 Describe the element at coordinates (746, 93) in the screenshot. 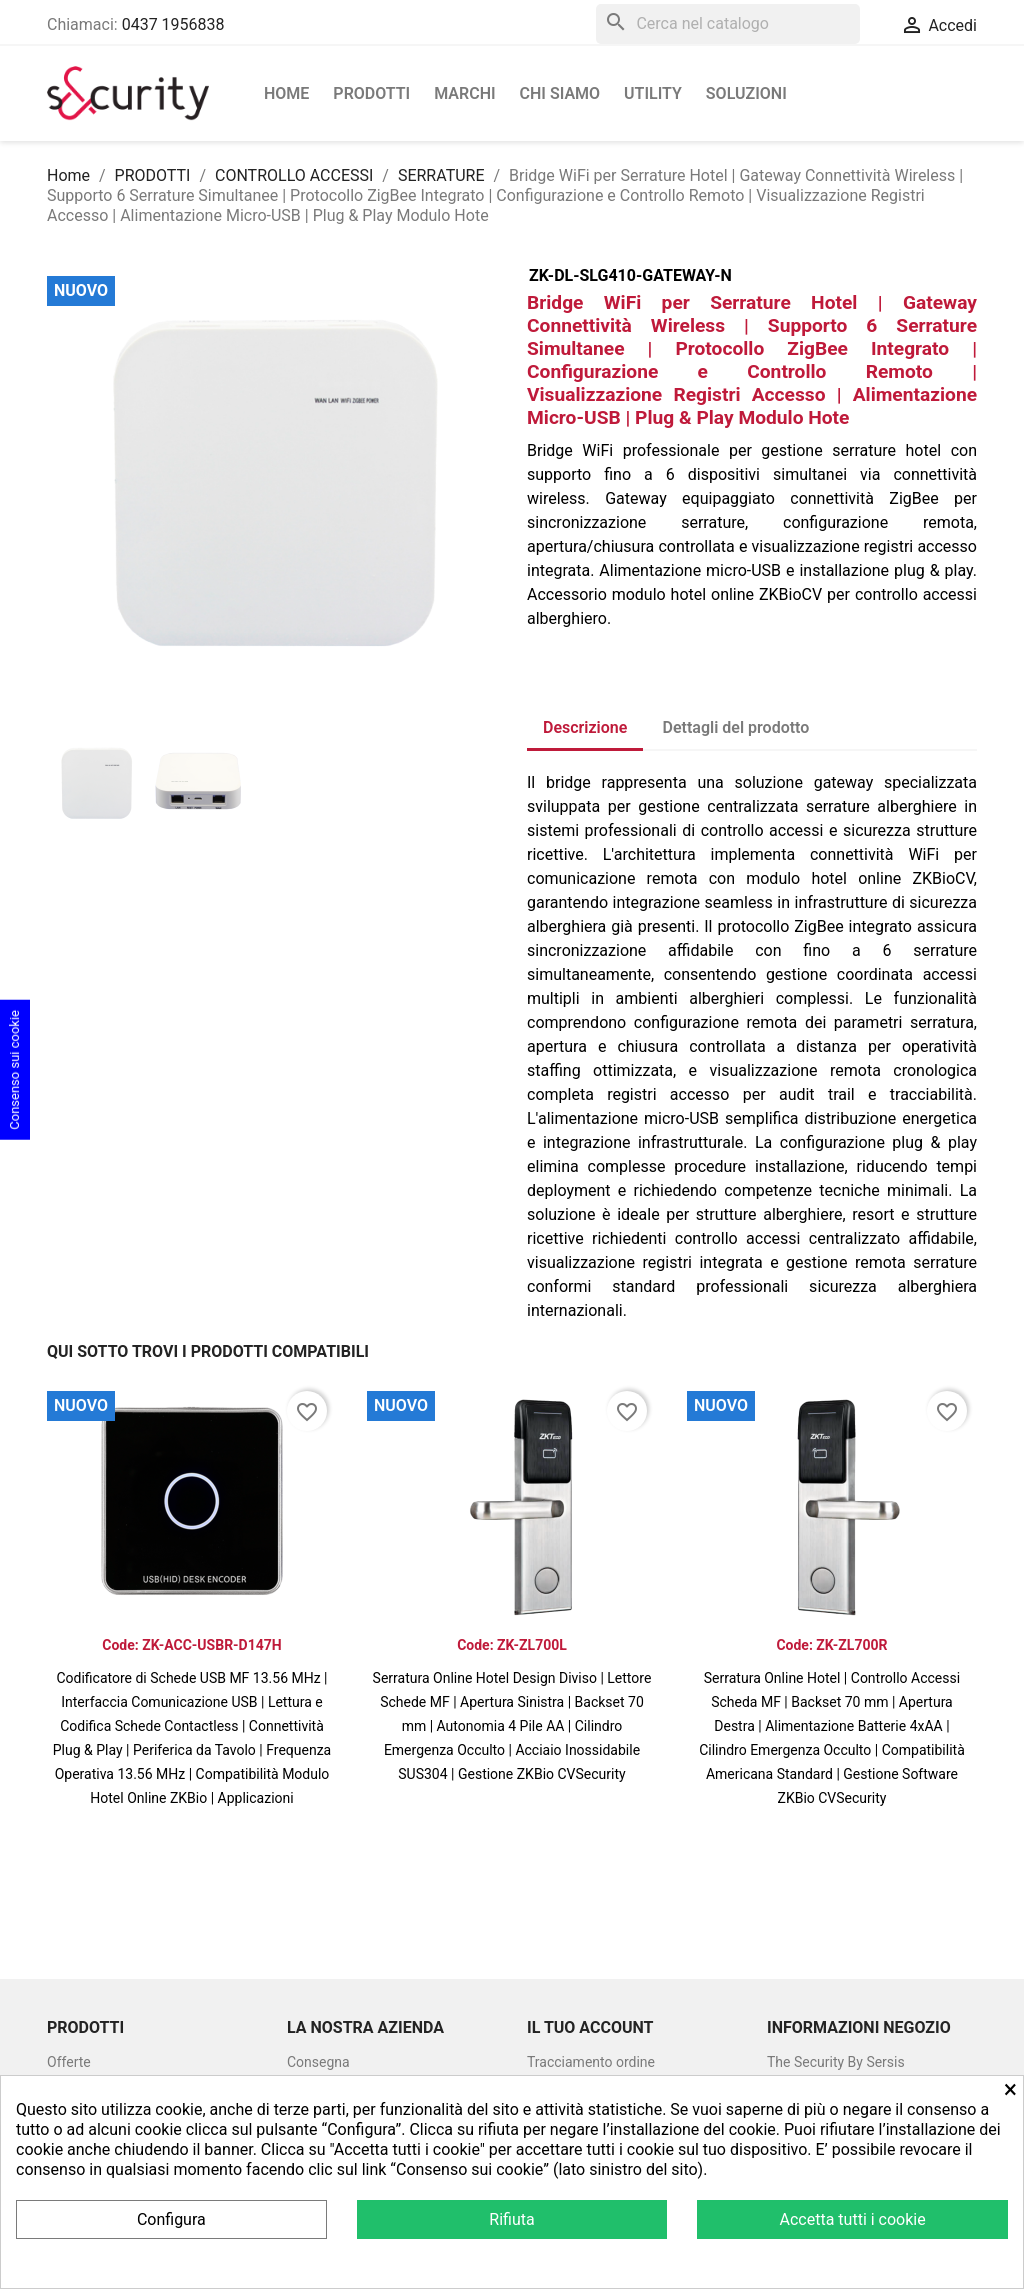

I see `Soluzioni` at that location.